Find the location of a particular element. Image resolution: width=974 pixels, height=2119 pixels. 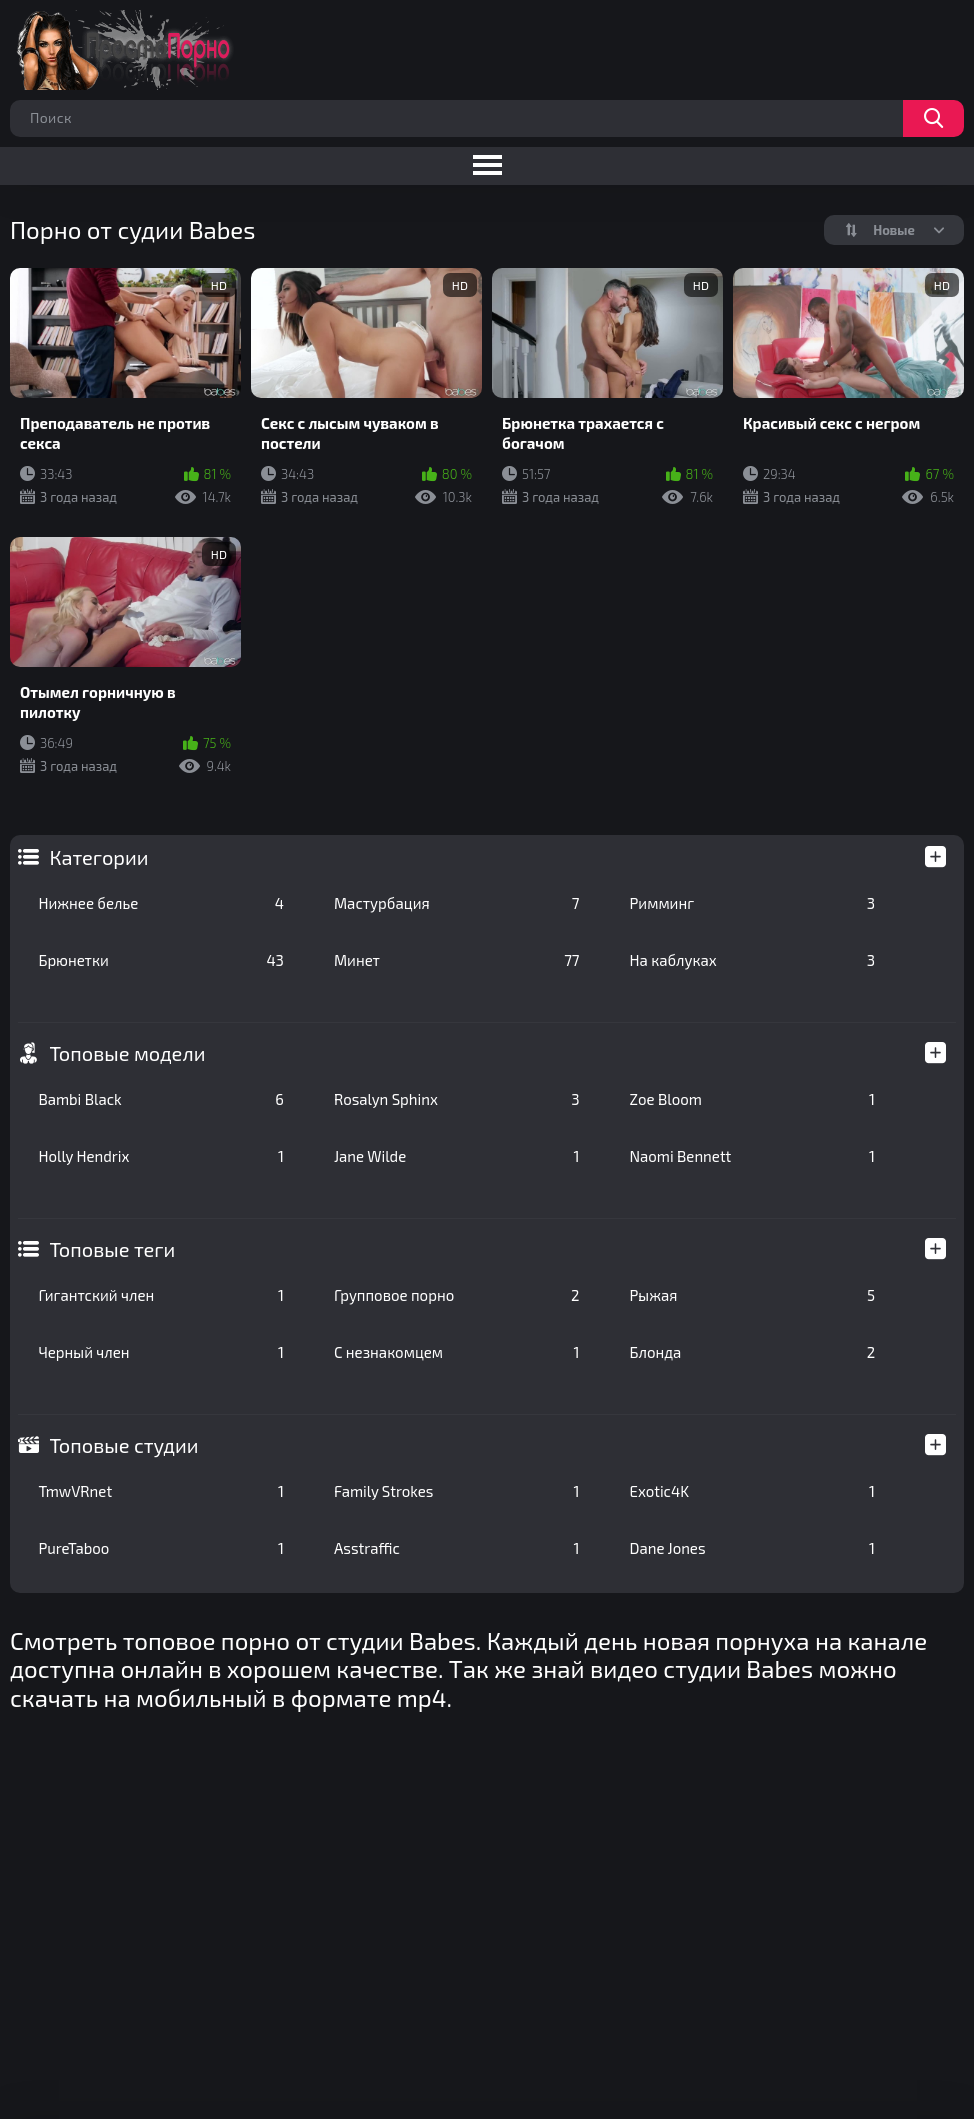

С незнакомцем is located at coordinates (457, 1352).